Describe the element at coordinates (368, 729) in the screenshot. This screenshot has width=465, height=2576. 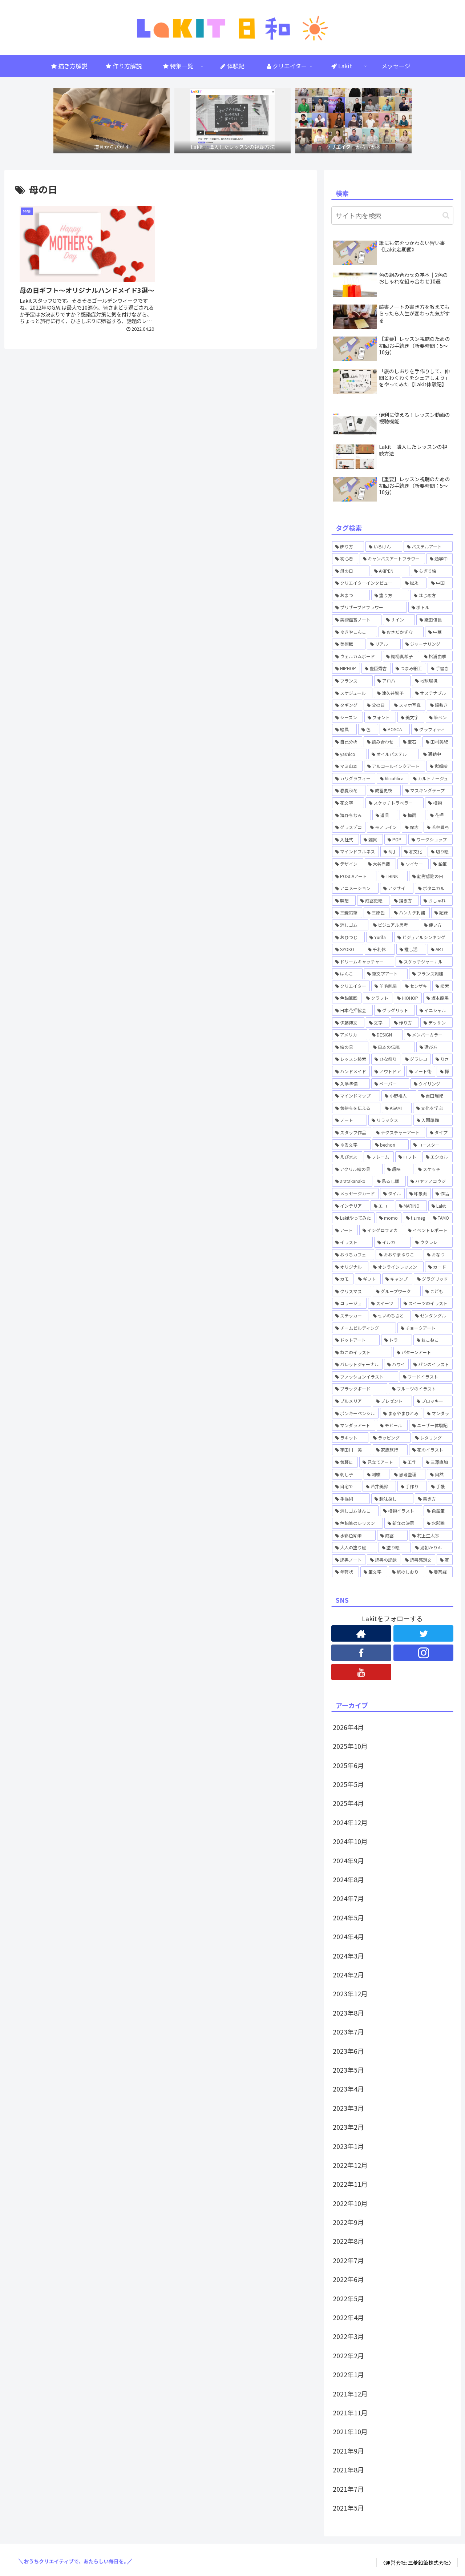
I see `[色 (1個の項目)]` at that location.